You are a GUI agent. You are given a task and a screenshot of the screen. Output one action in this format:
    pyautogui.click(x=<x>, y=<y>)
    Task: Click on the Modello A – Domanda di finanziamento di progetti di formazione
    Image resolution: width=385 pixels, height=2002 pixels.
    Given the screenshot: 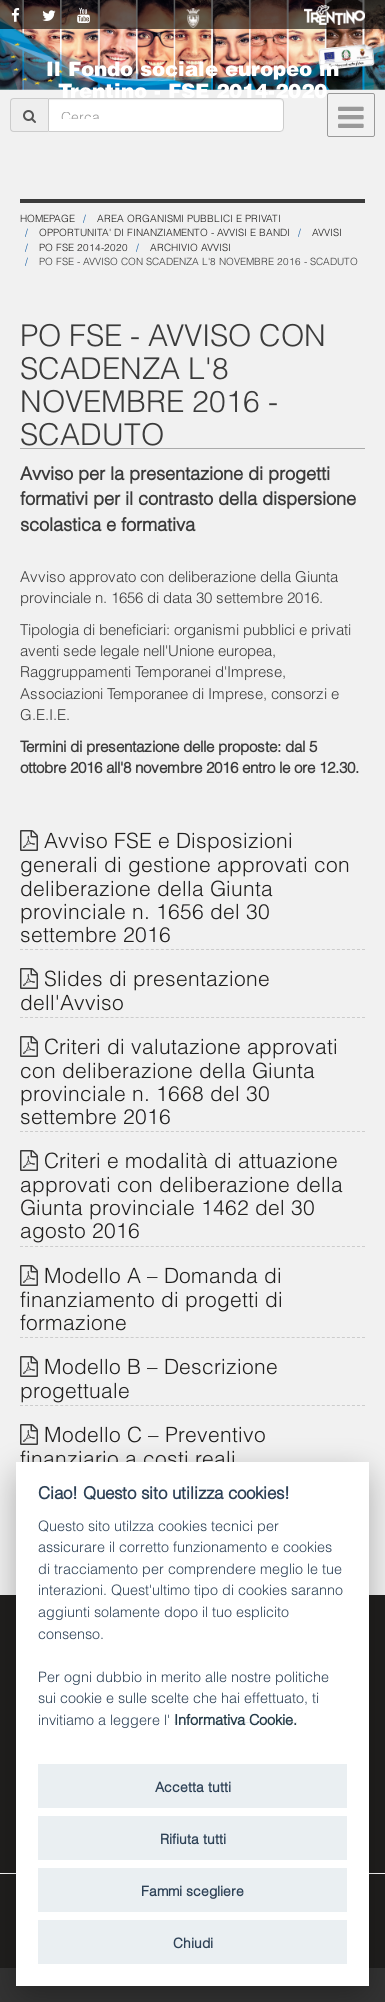 What is the action you would take?
    pyautogui.click(x=151, y=1297)
    